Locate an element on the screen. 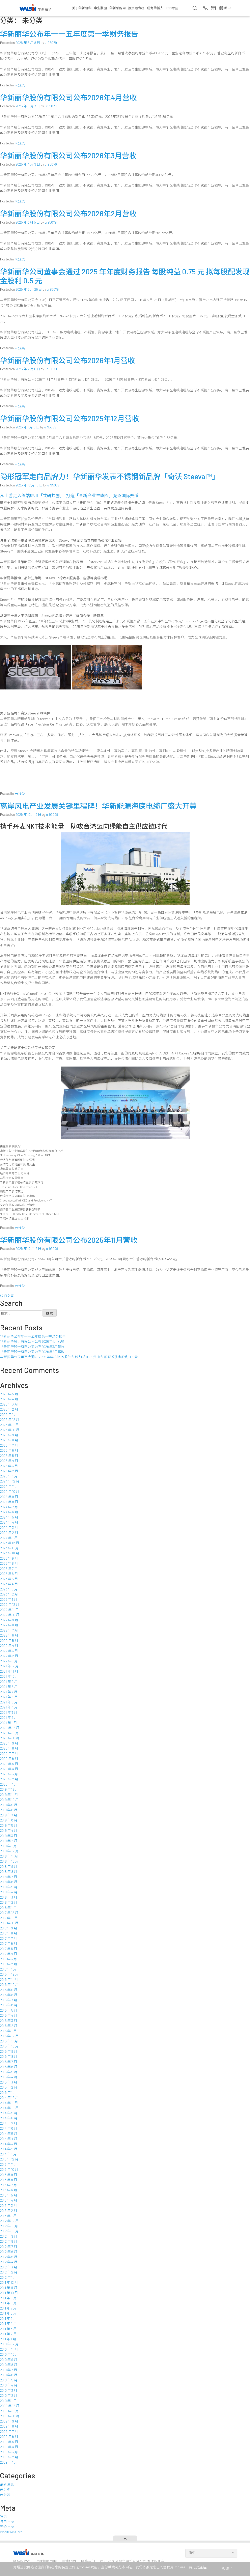 The image size is (250, 2576). 2013 年 6 月 is located at coordinates (8, 2190).